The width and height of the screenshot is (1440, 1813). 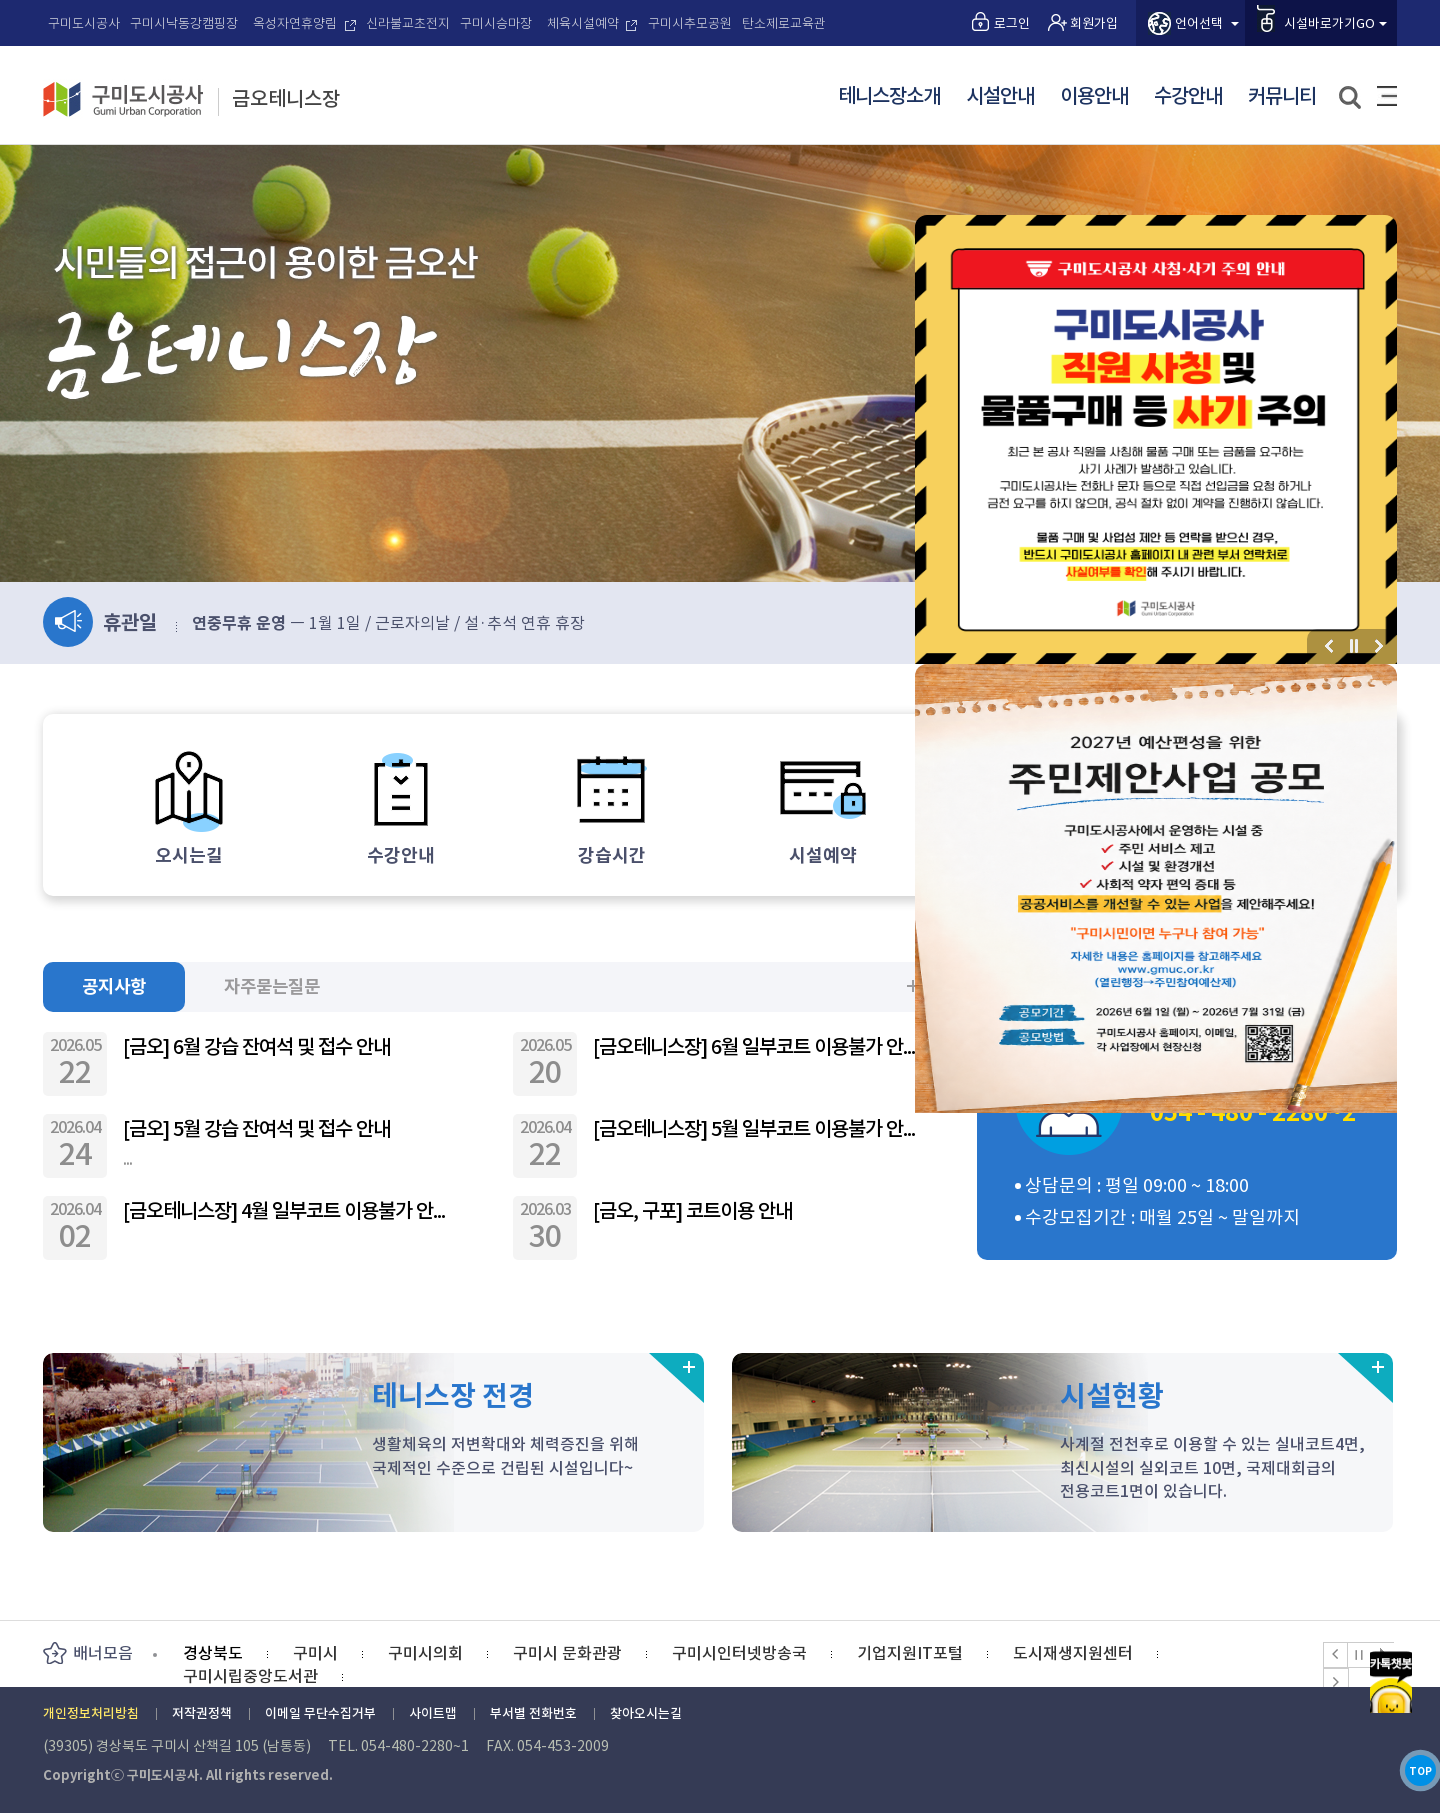 What do you see at coordinates (496, 23) in the screenshot?
I see `구미시승마장` at bounding box center [496, 23].